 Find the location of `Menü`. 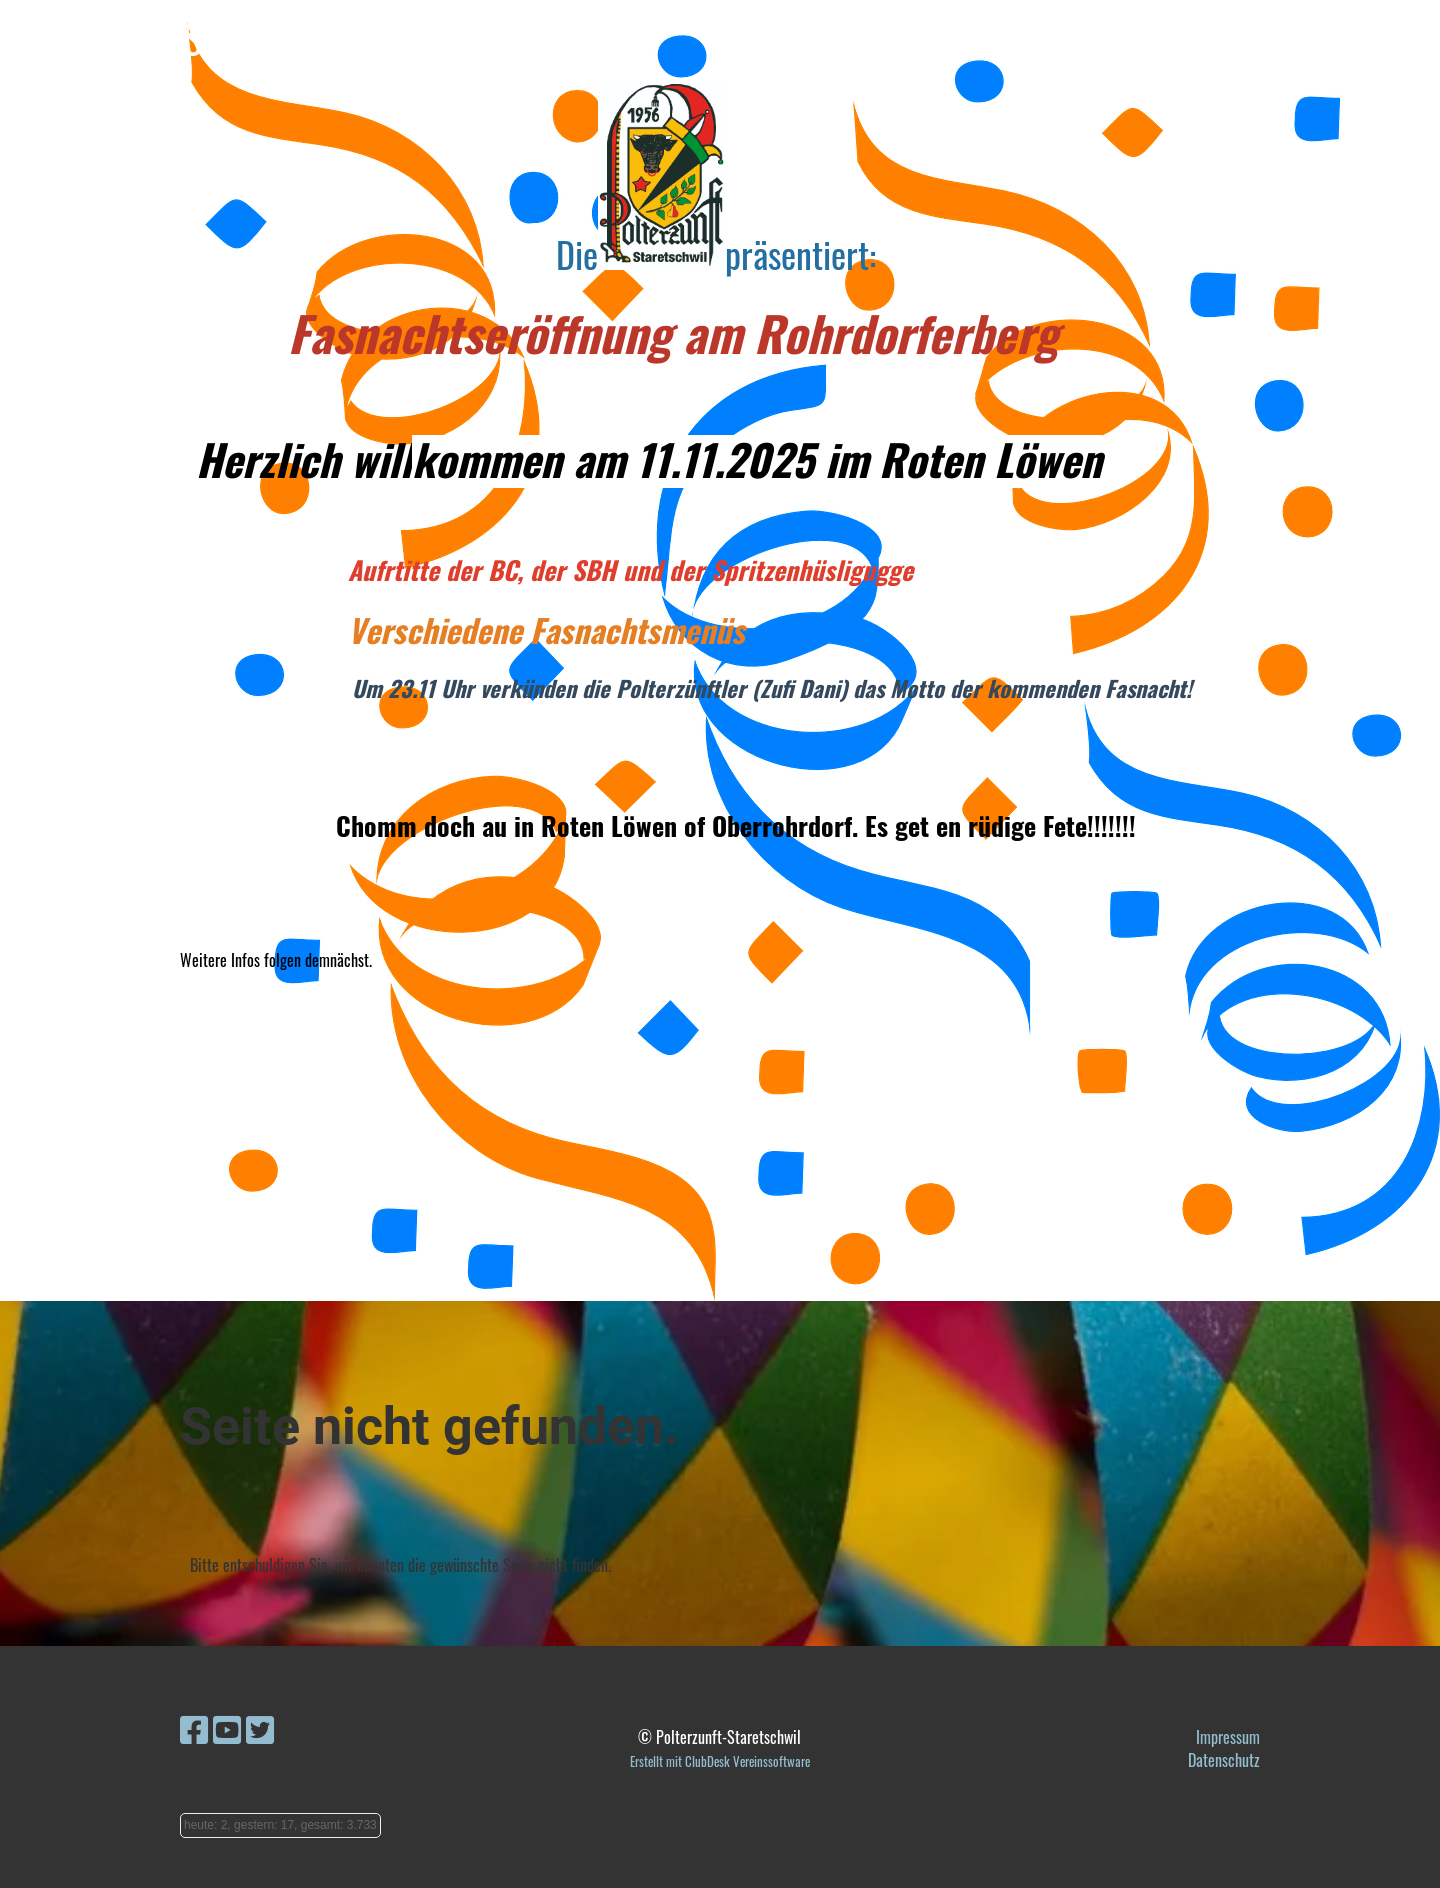

Menü is located at coordinates (1370, 37).